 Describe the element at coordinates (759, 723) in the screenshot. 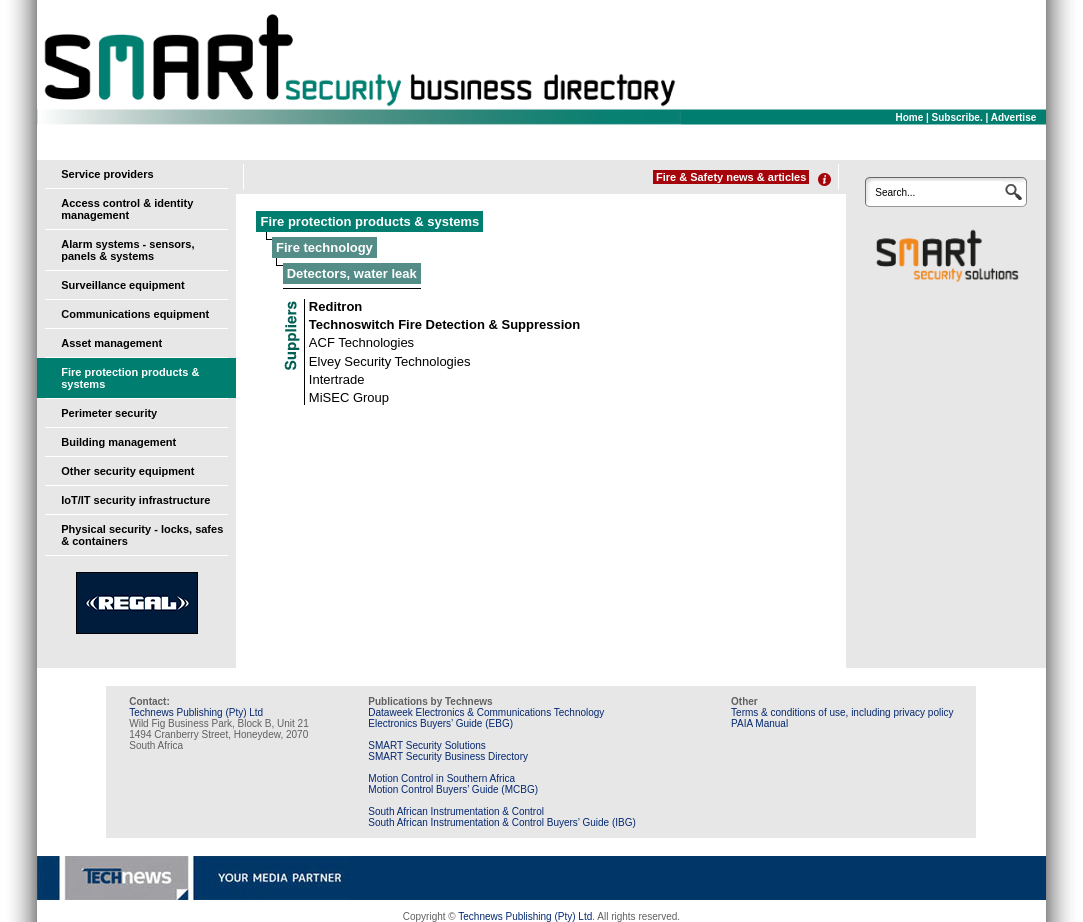

I see `PAIA Manual` at that location.